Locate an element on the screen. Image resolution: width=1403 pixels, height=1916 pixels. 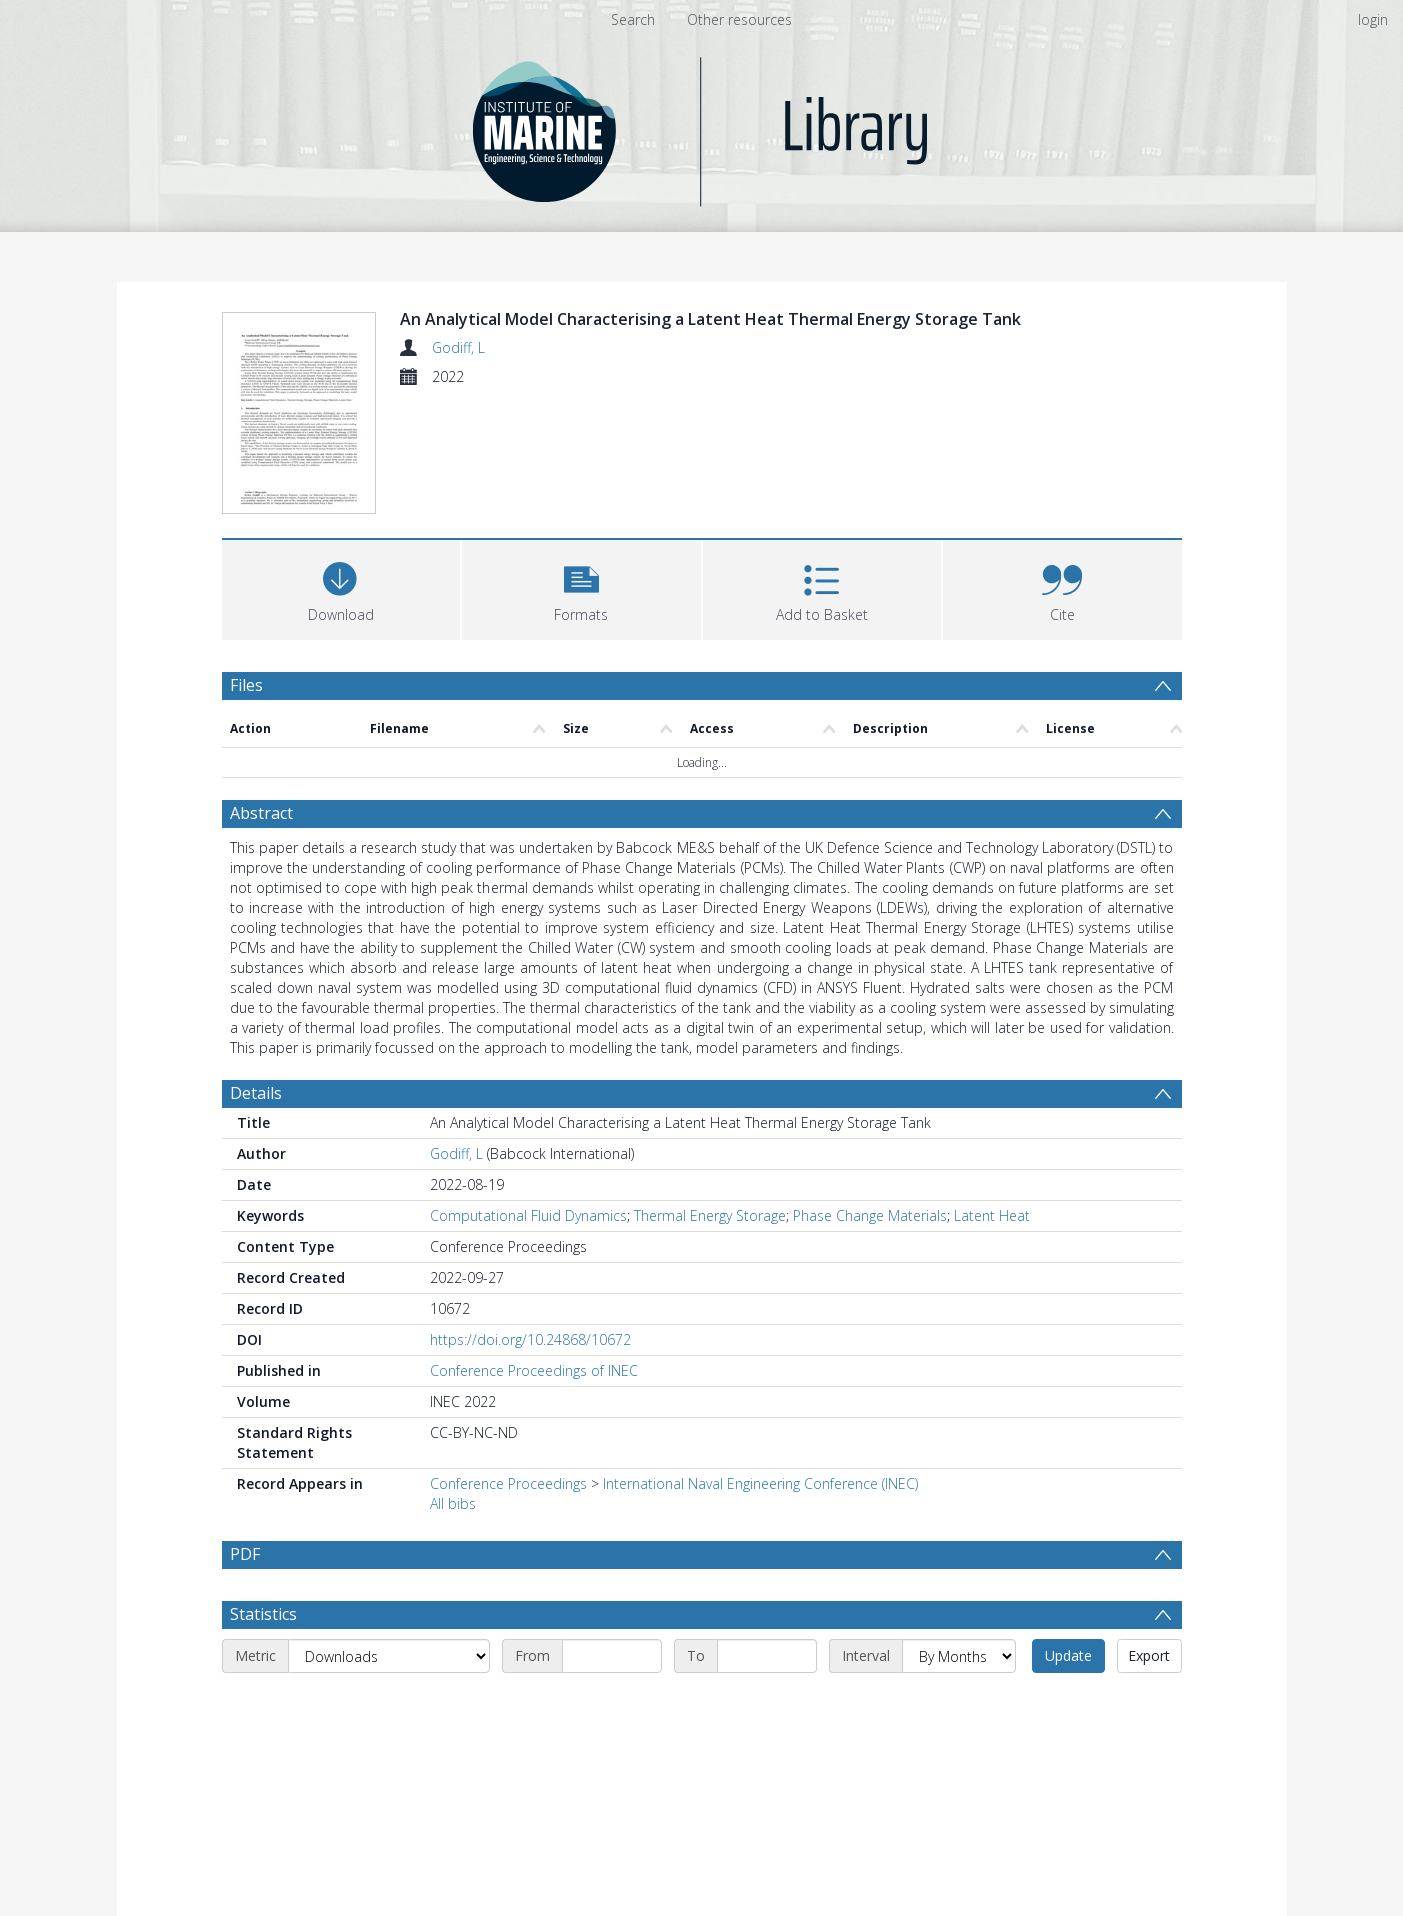
login [menuitem] is located at coordinates (1373, 19).